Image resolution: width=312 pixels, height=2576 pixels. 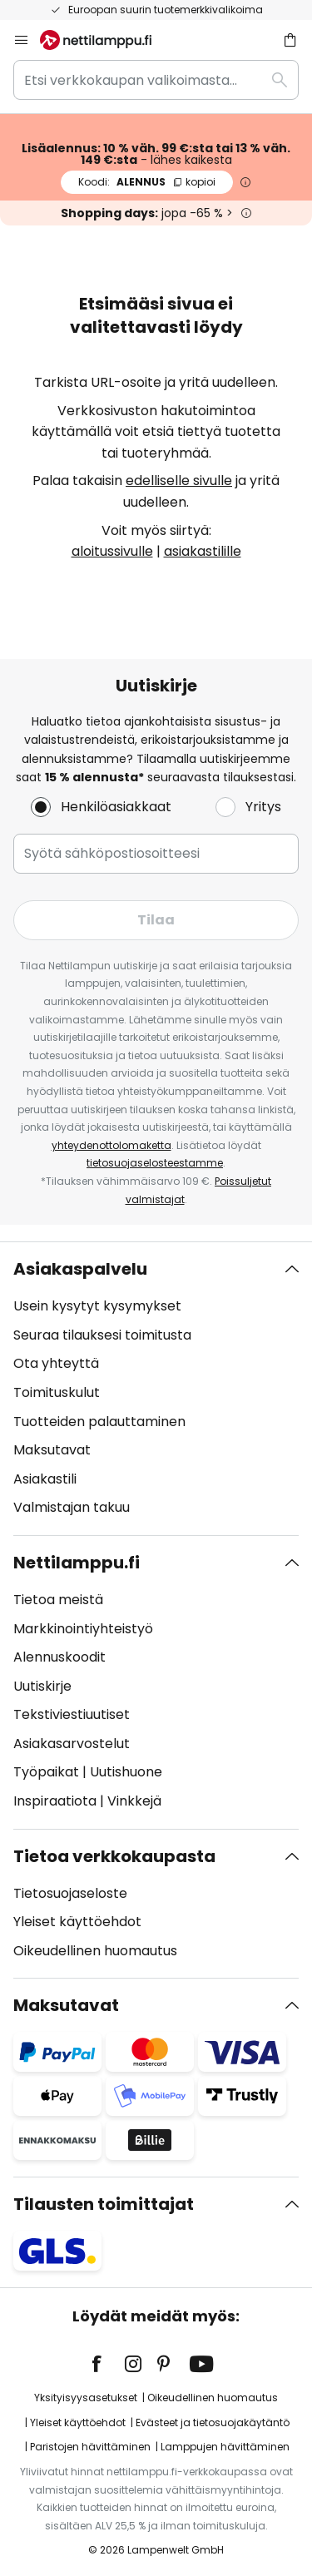 What do you see at coordinates (59, 1657) in the screenshot?
I see `Alennuskoodit` at bounding box center [59, 1657].